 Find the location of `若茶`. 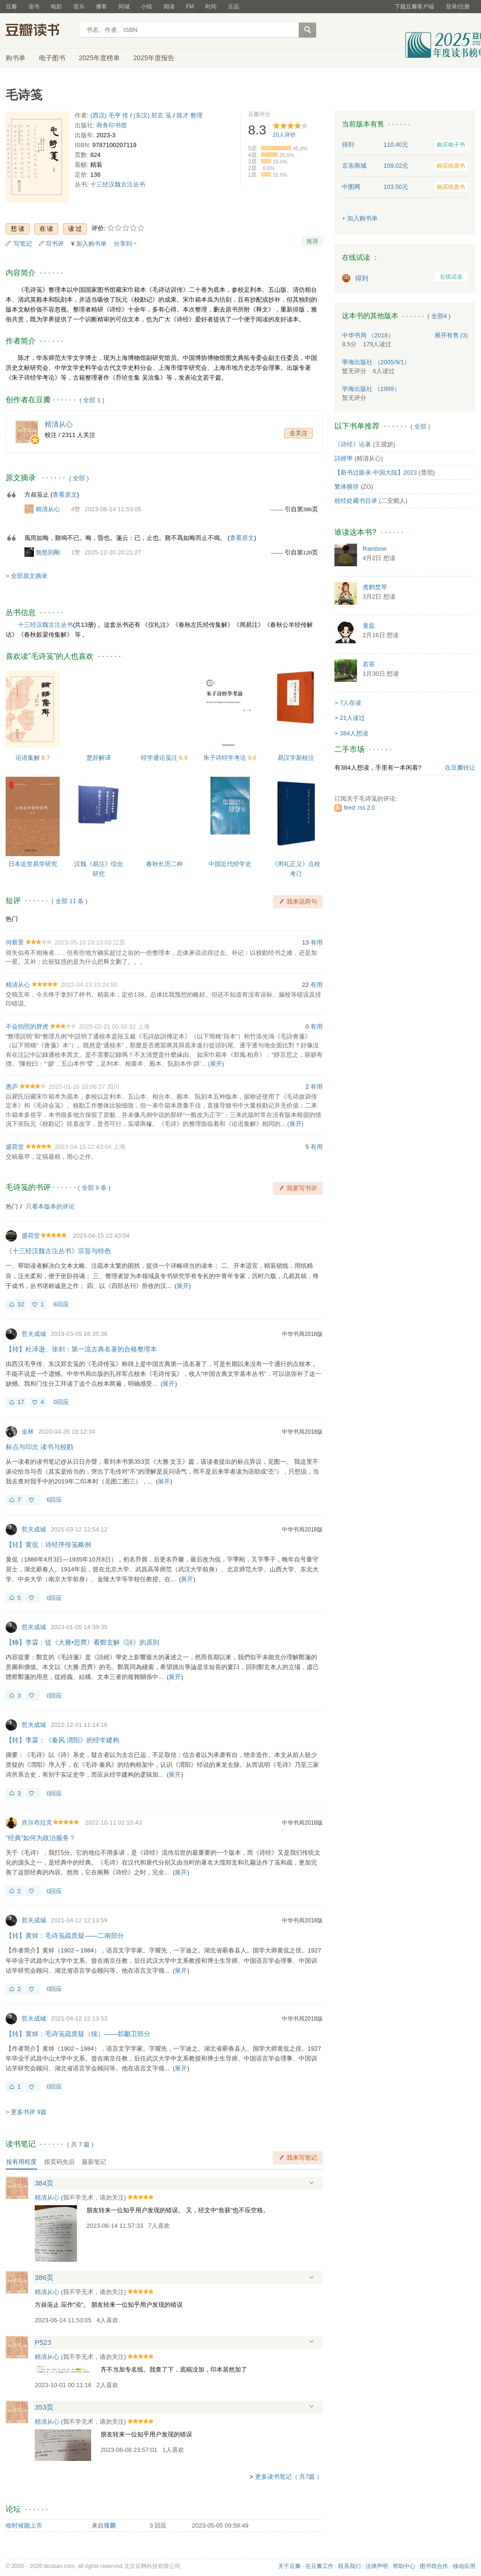

若茶 is located at coordinates (369, 664).